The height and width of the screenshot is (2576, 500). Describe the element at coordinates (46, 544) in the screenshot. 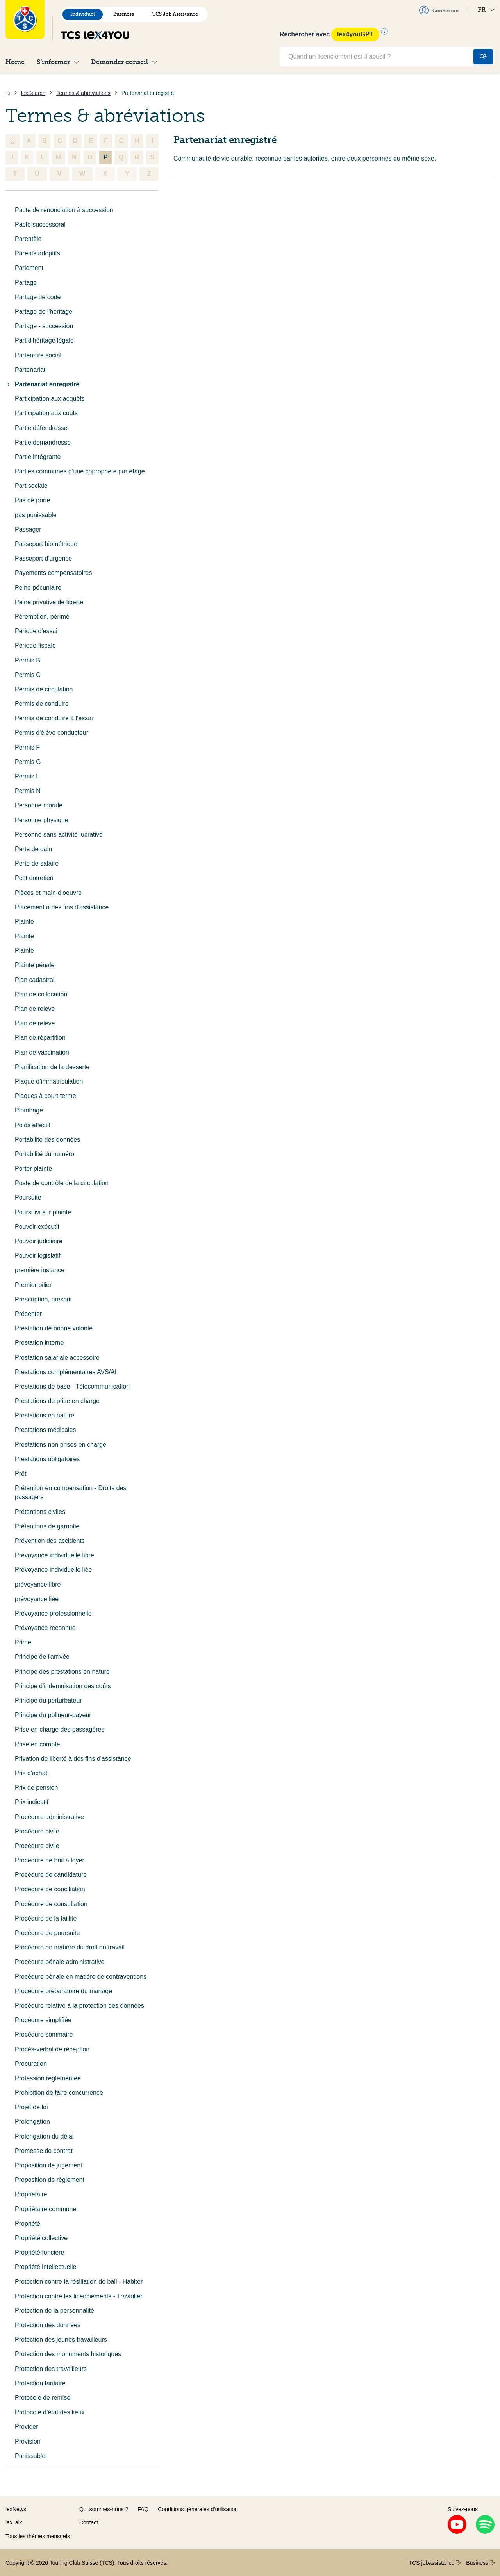

I see `Passeport biométrique` at that location.